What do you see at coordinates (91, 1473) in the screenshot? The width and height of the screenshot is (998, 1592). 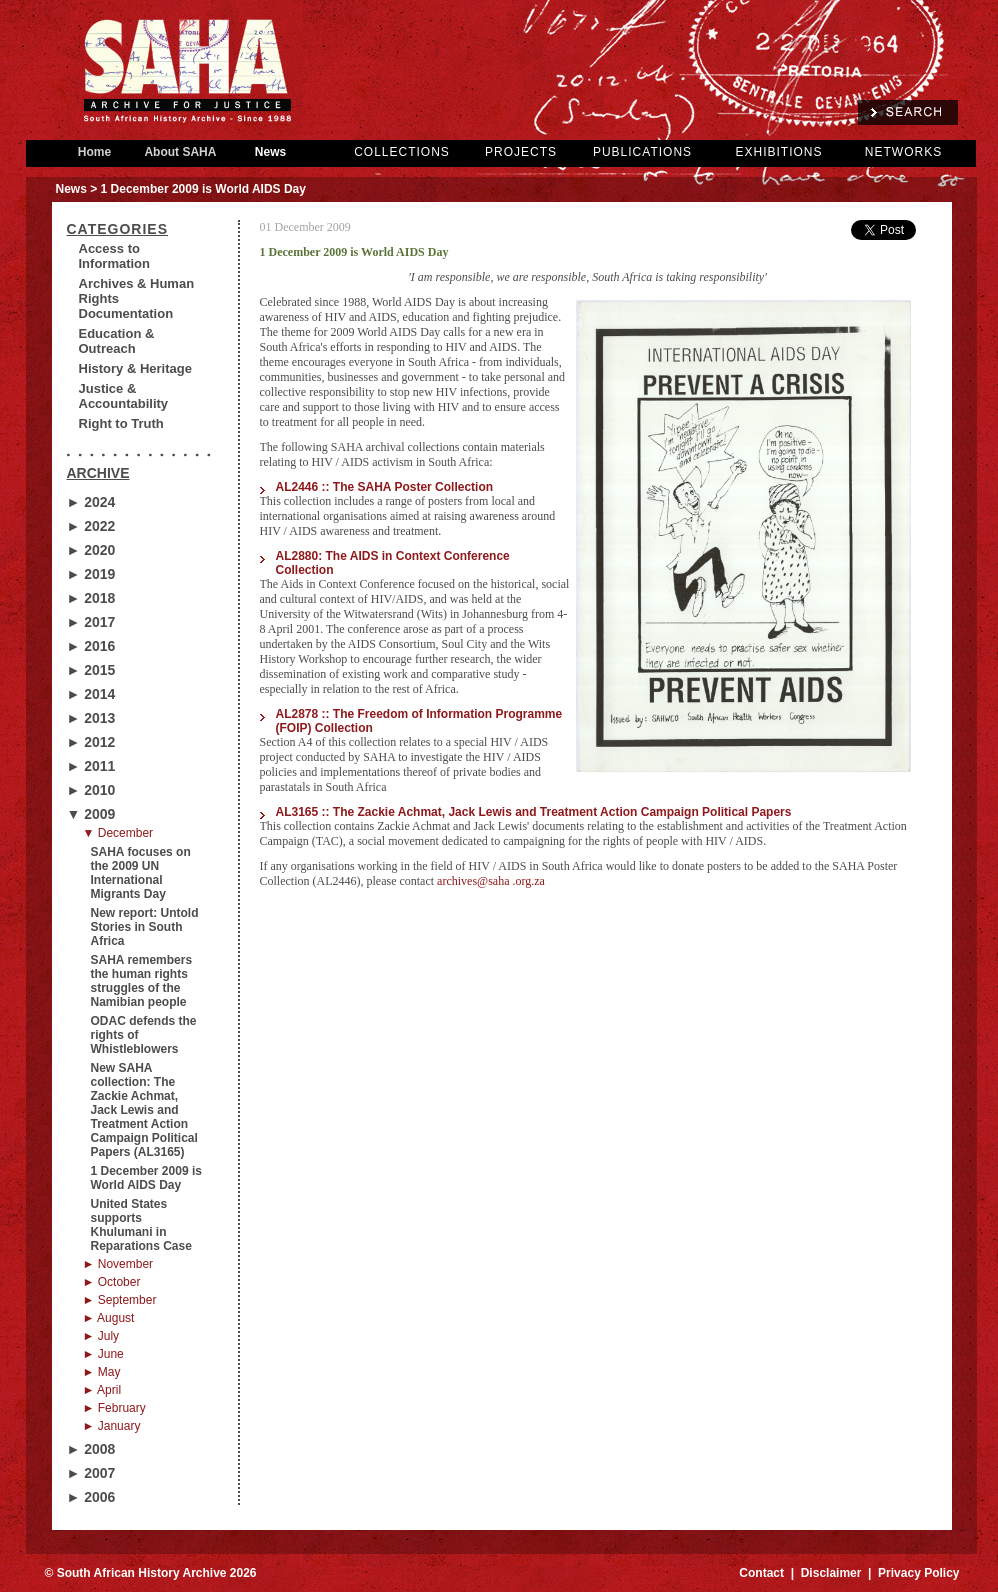 I see `► 2007` at bounding box center [91, 1473].